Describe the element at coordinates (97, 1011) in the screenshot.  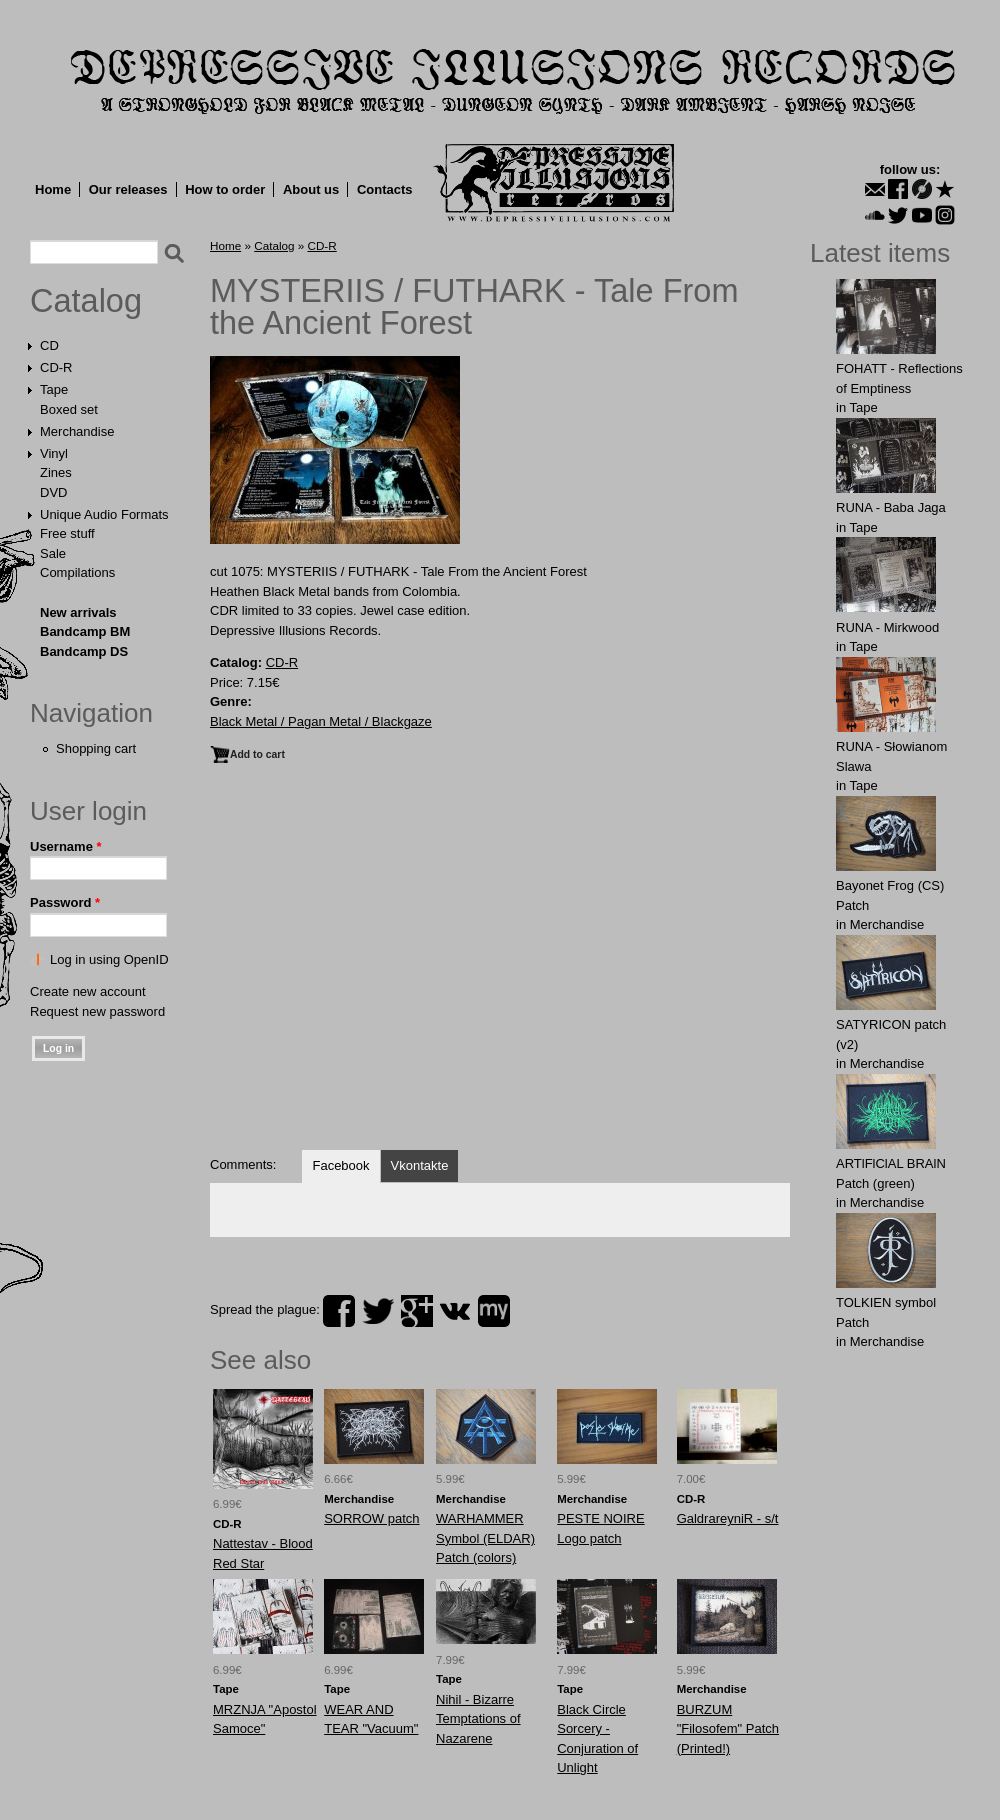
I see `Request new password` at that location.